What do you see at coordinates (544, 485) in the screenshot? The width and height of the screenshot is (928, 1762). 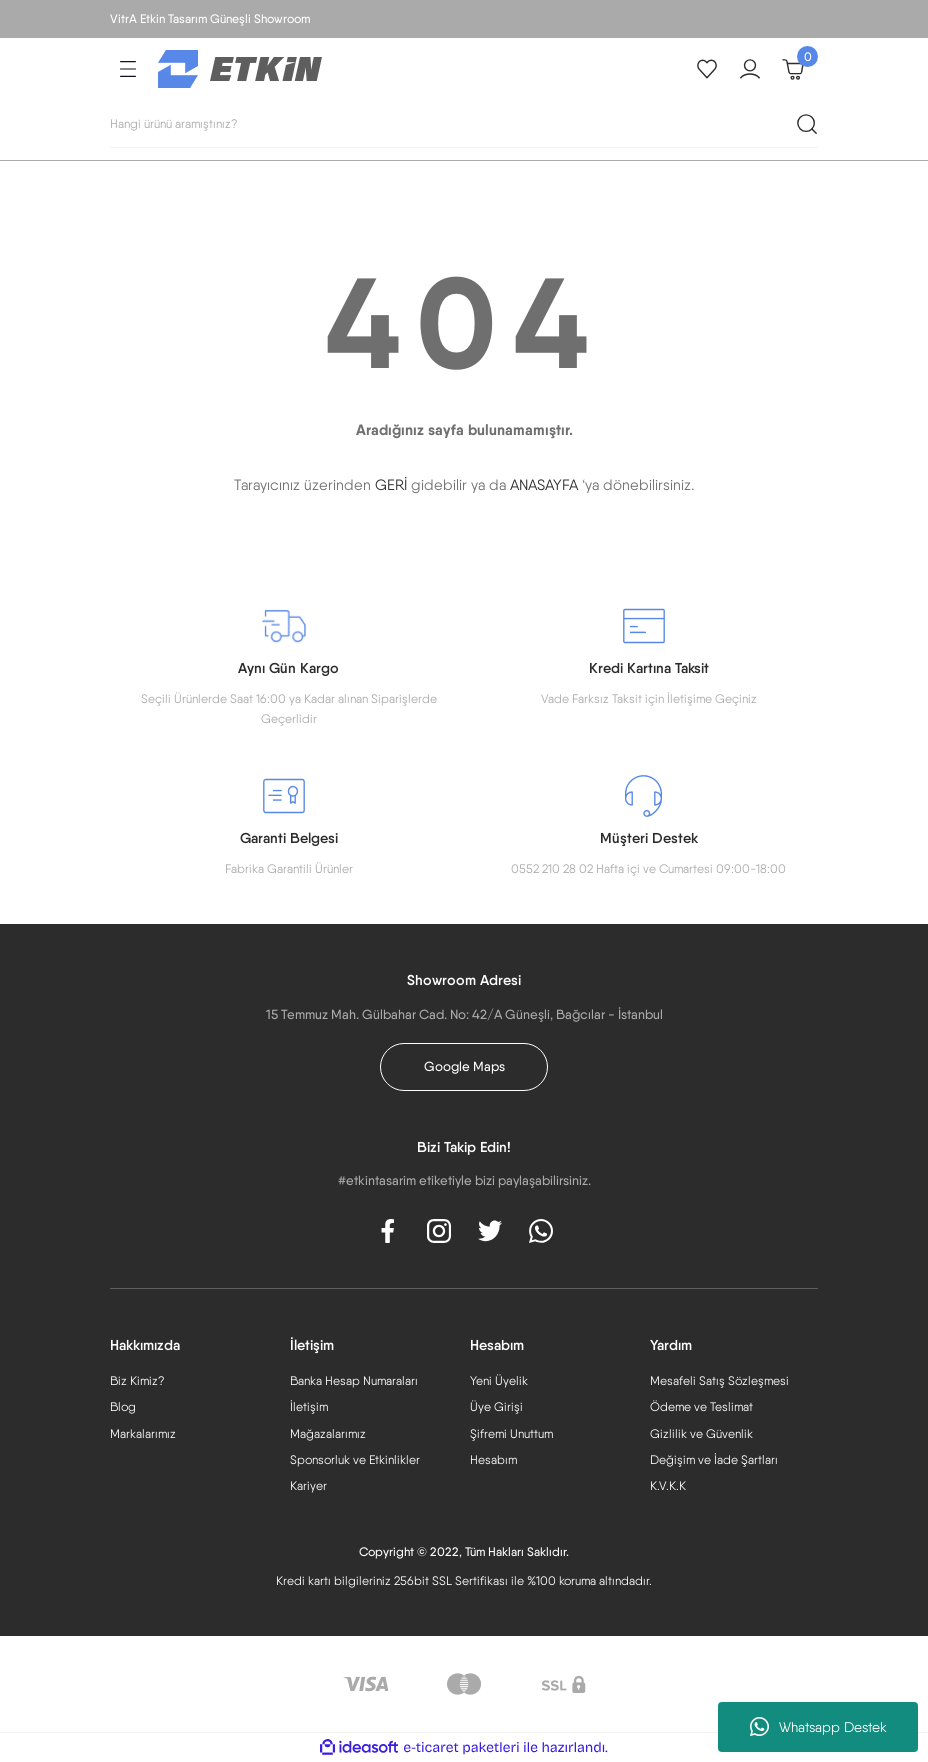 I see `ANASAYFA` at bounding box center [544, 485].